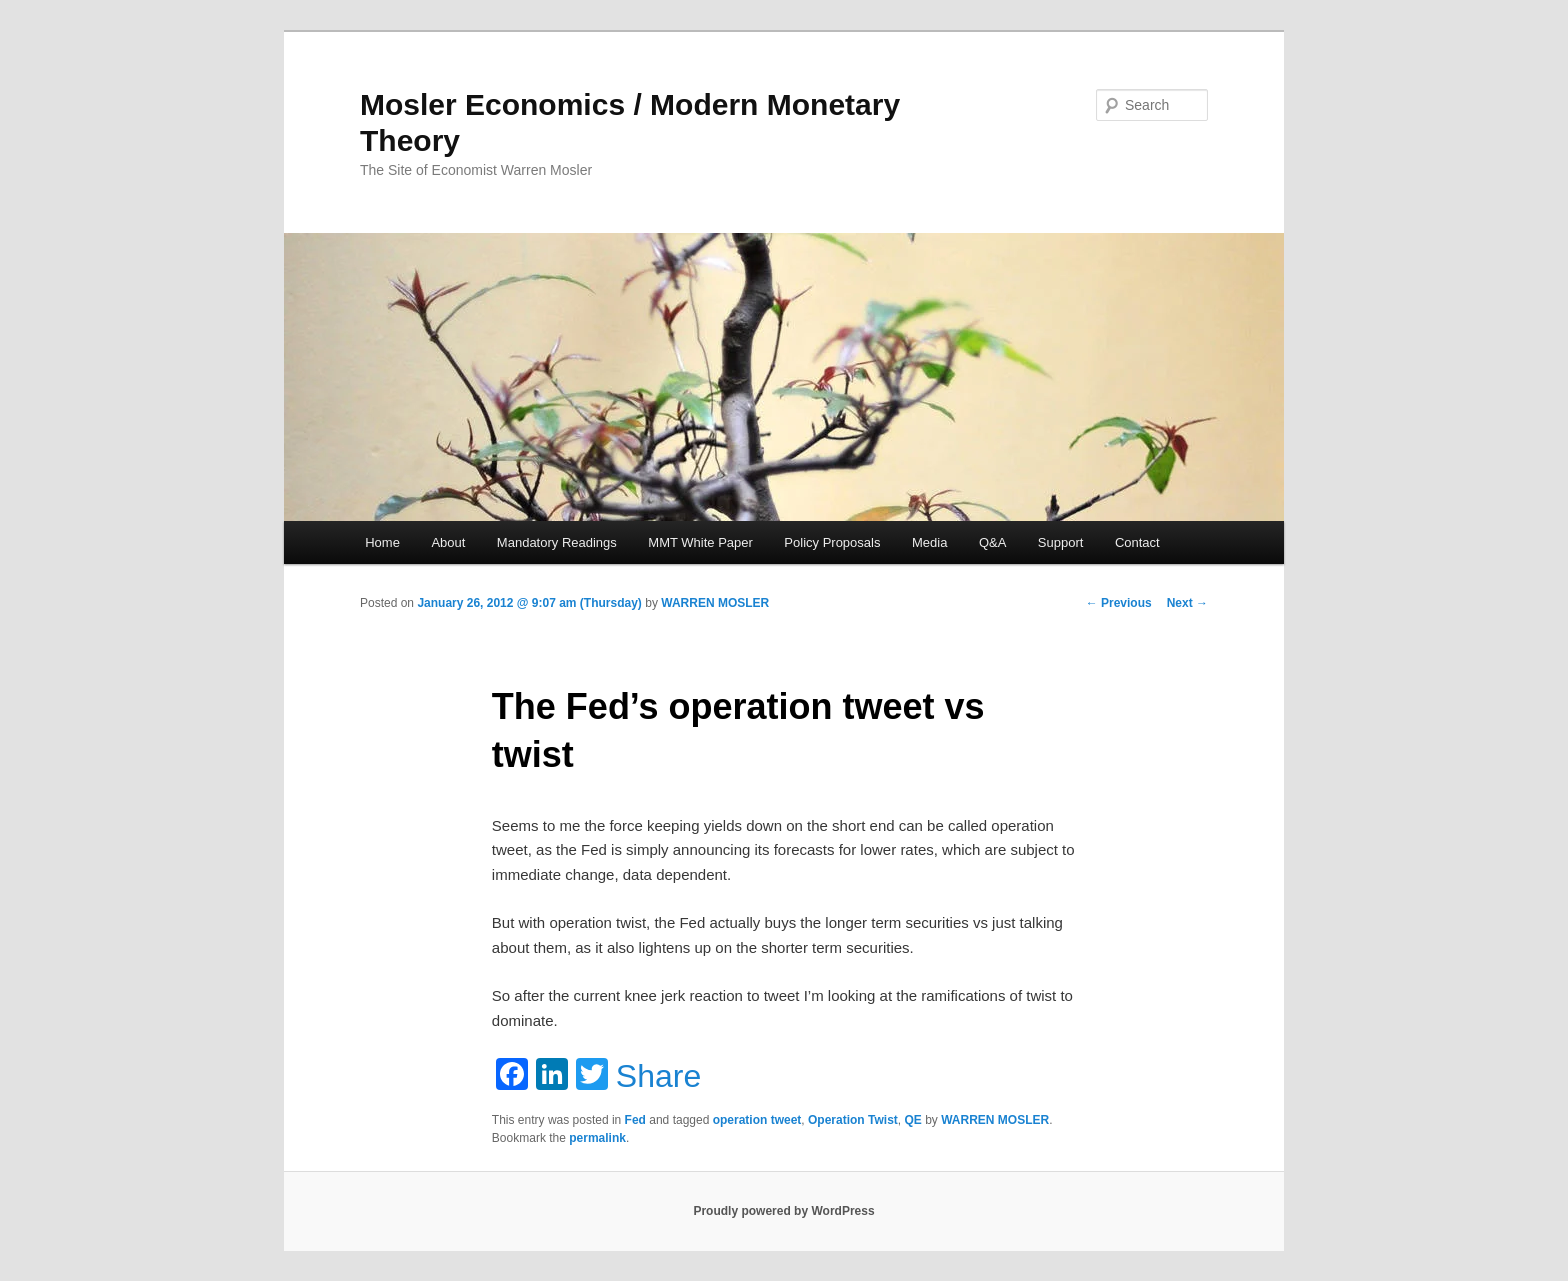  What do you see at coordinates (597, 1138) in the screenshot?
I see `permalink` at bounding box center [597, 1138].